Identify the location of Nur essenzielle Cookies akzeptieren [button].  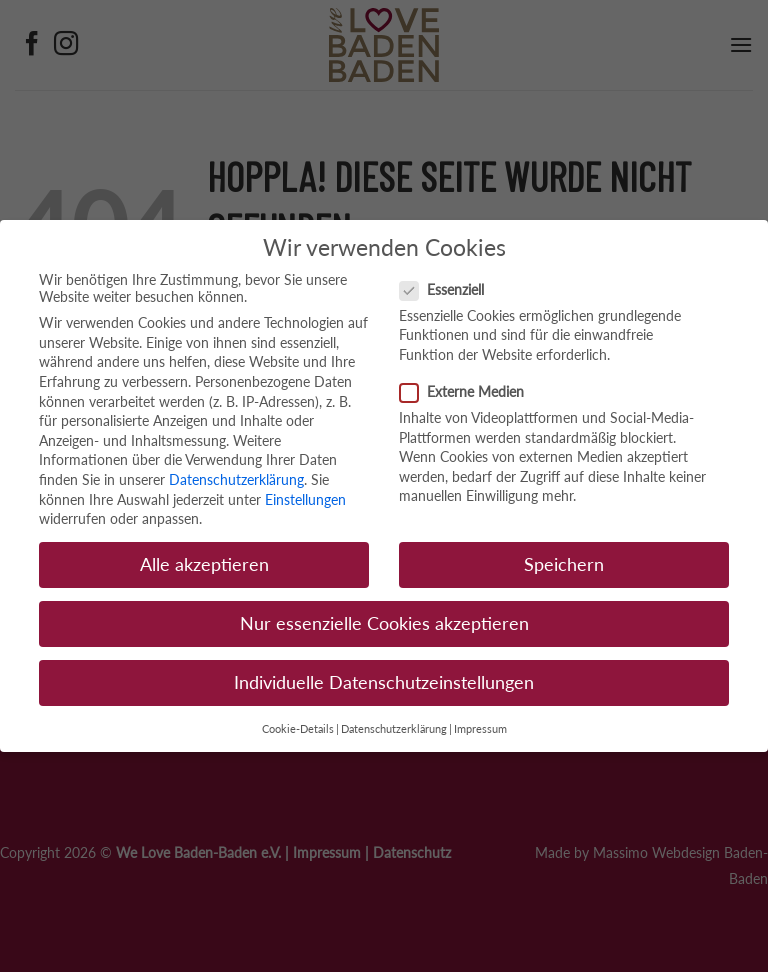
(384, 623).